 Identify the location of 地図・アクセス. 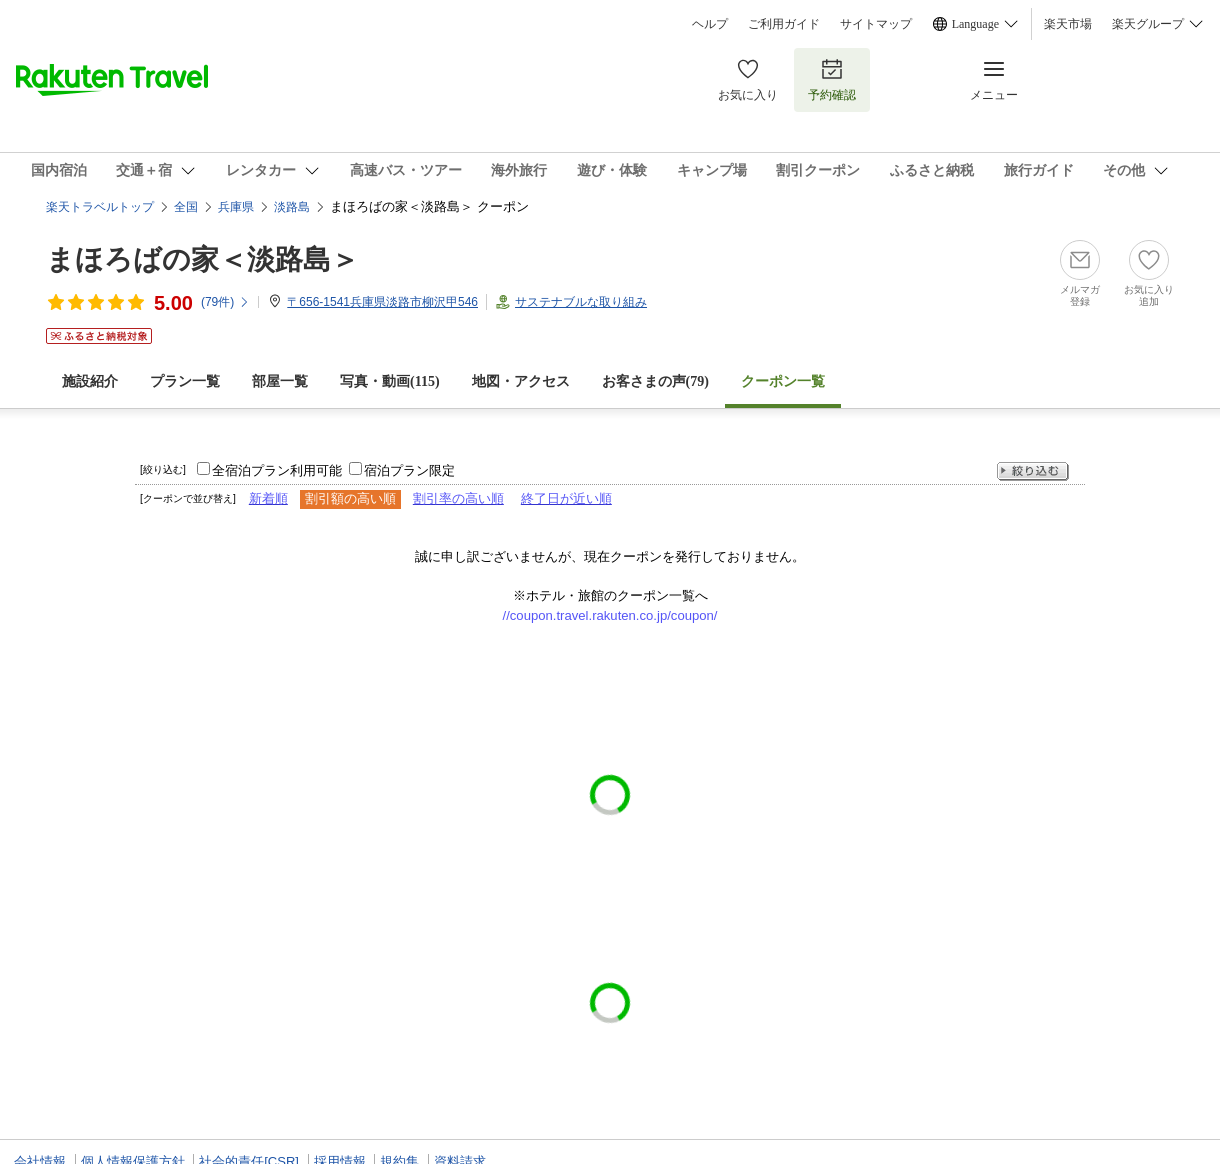
(521, 381).